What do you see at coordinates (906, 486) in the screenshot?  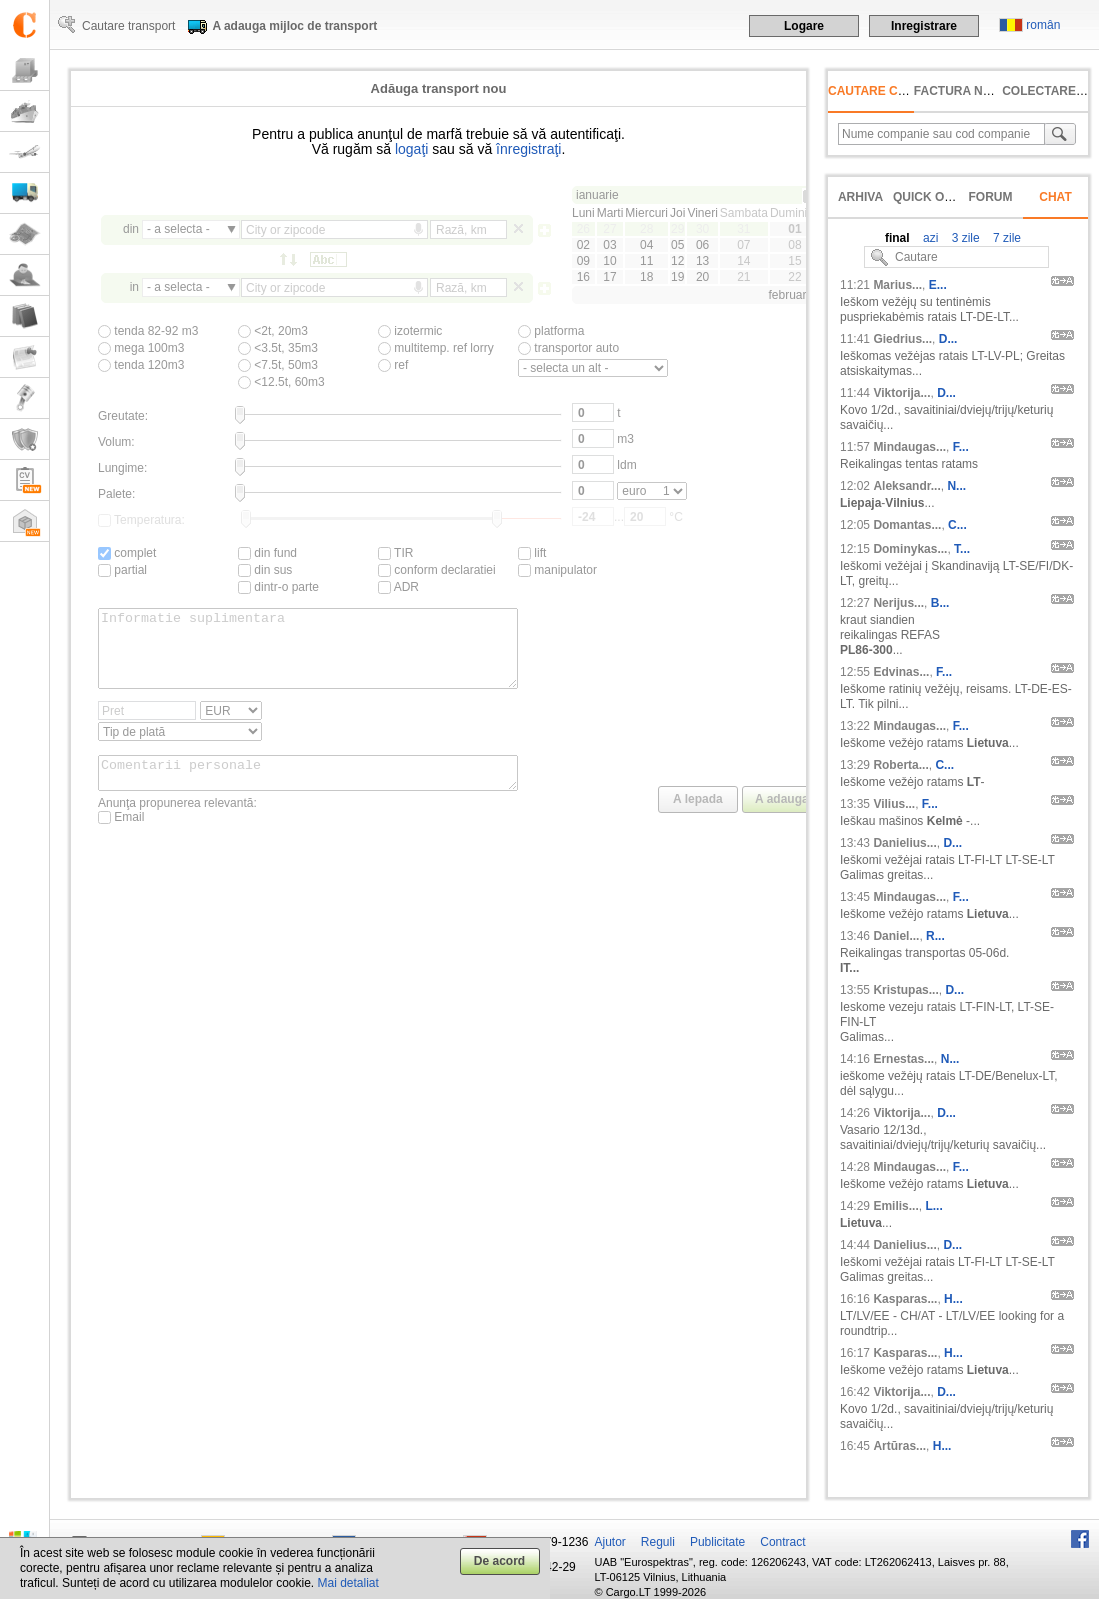 I see `Aleksandr...` at bounding box center [906, 486].